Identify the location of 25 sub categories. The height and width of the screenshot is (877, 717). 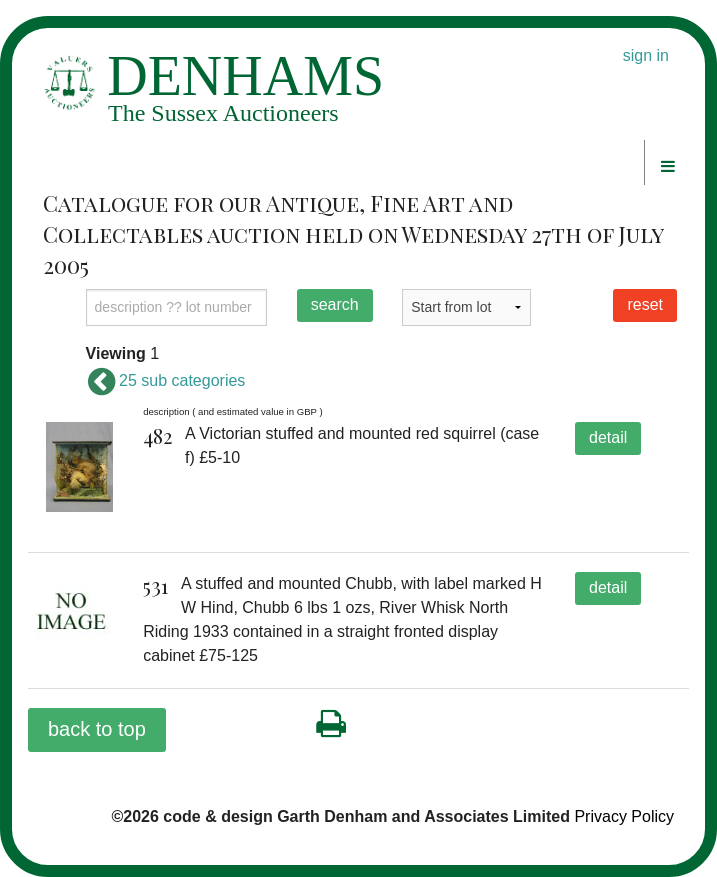
(166, 380).